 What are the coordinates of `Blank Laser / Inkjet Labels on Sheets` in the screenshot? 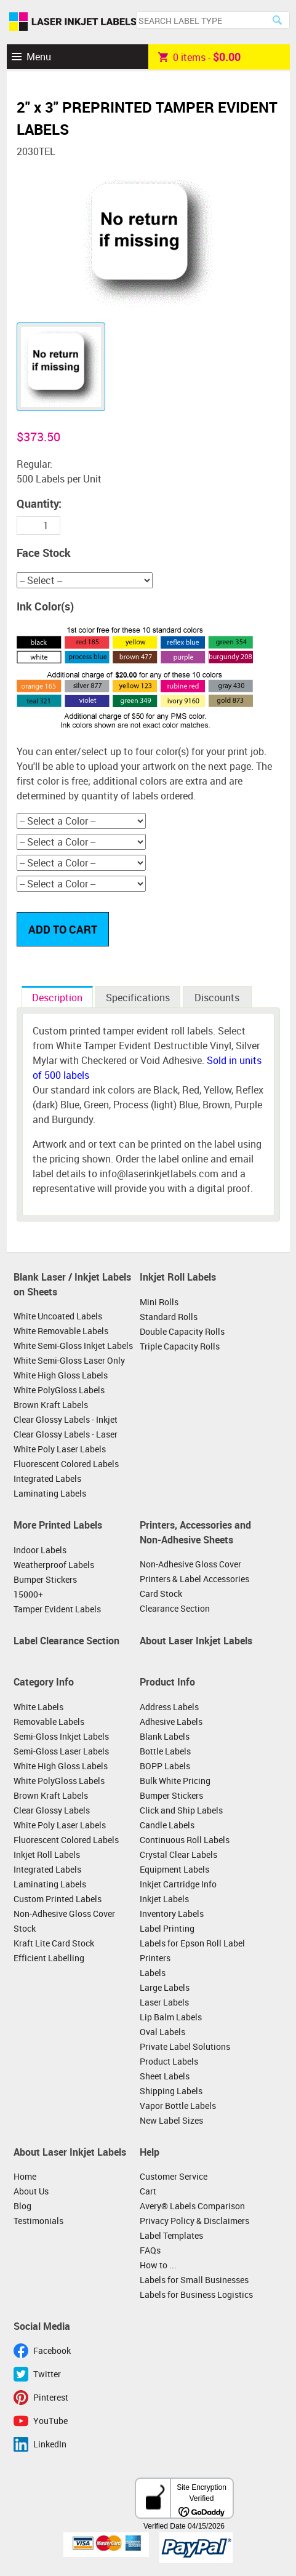 It's located at (72, 1284).